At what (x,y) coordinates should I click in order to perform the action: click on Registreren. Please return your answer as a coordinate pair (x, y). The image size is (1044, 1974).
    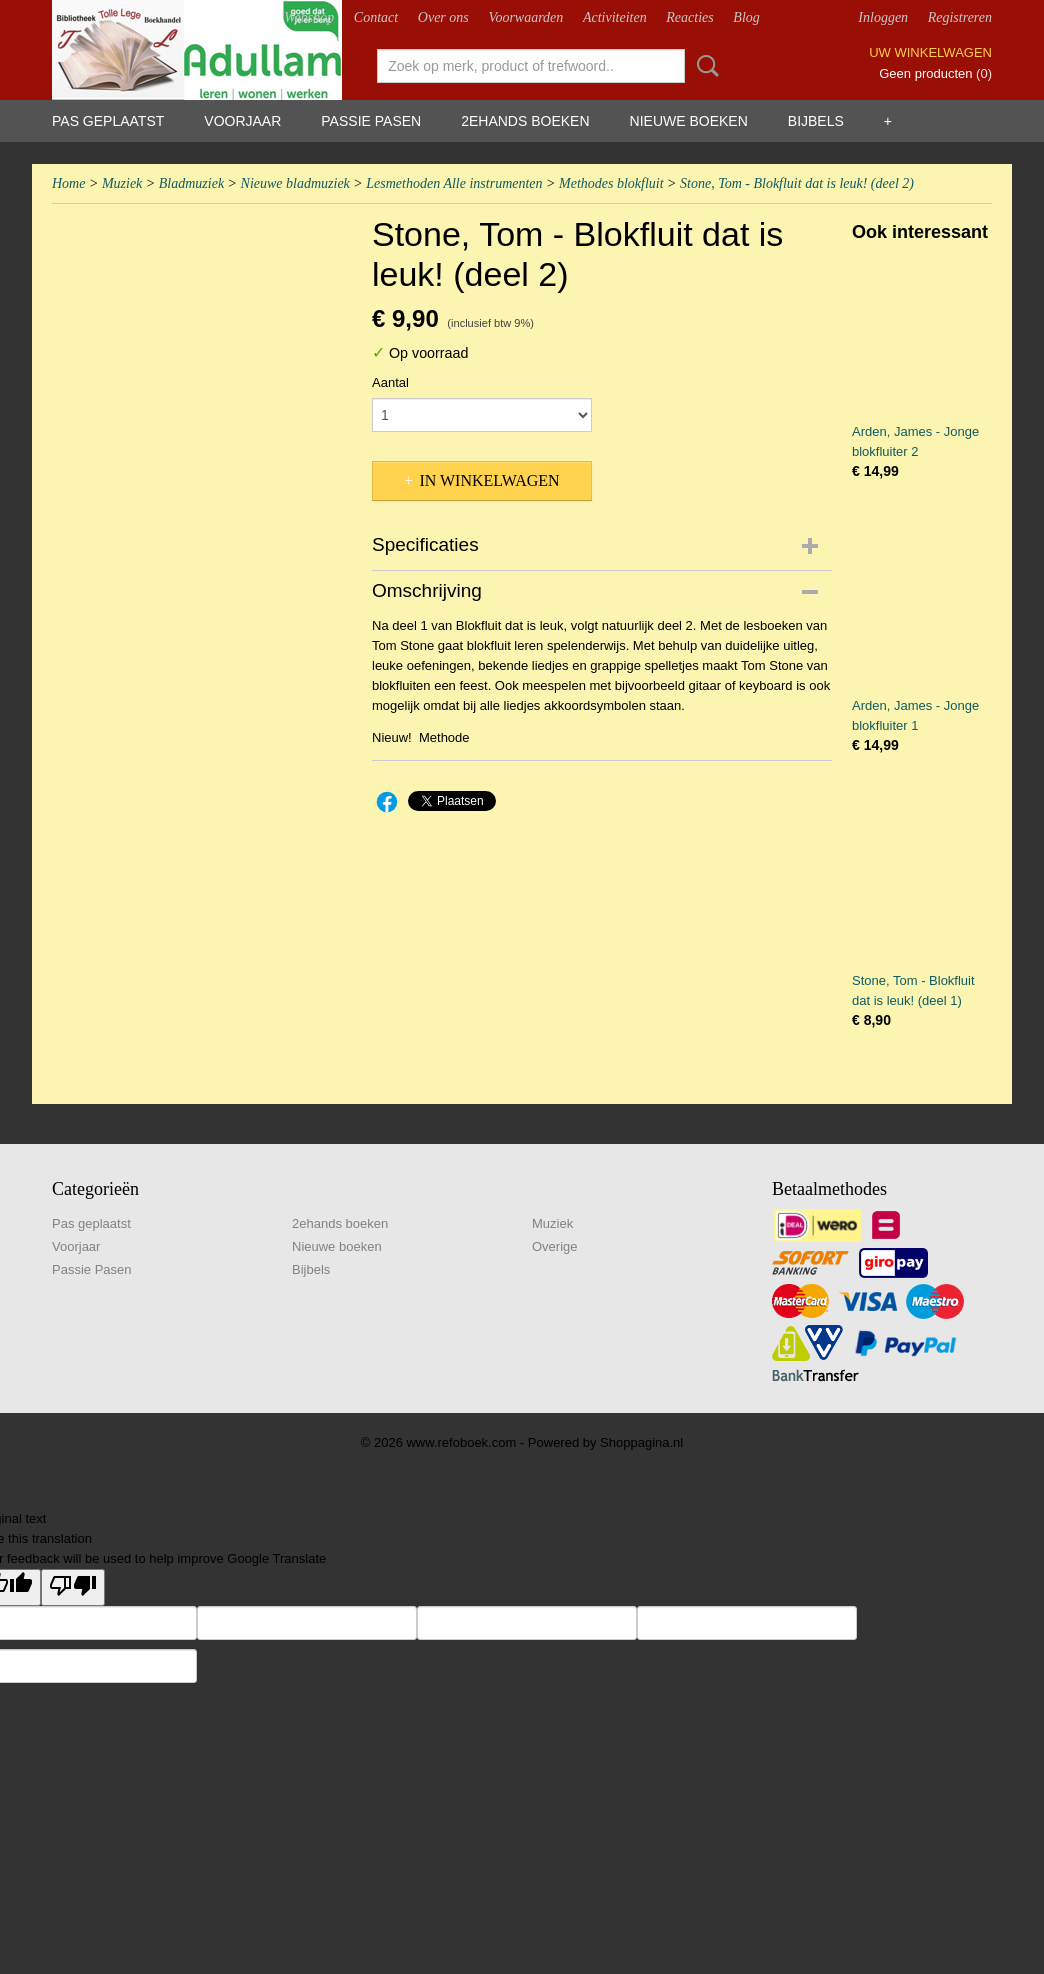
    Looking at the image, I should click on (960, 17).